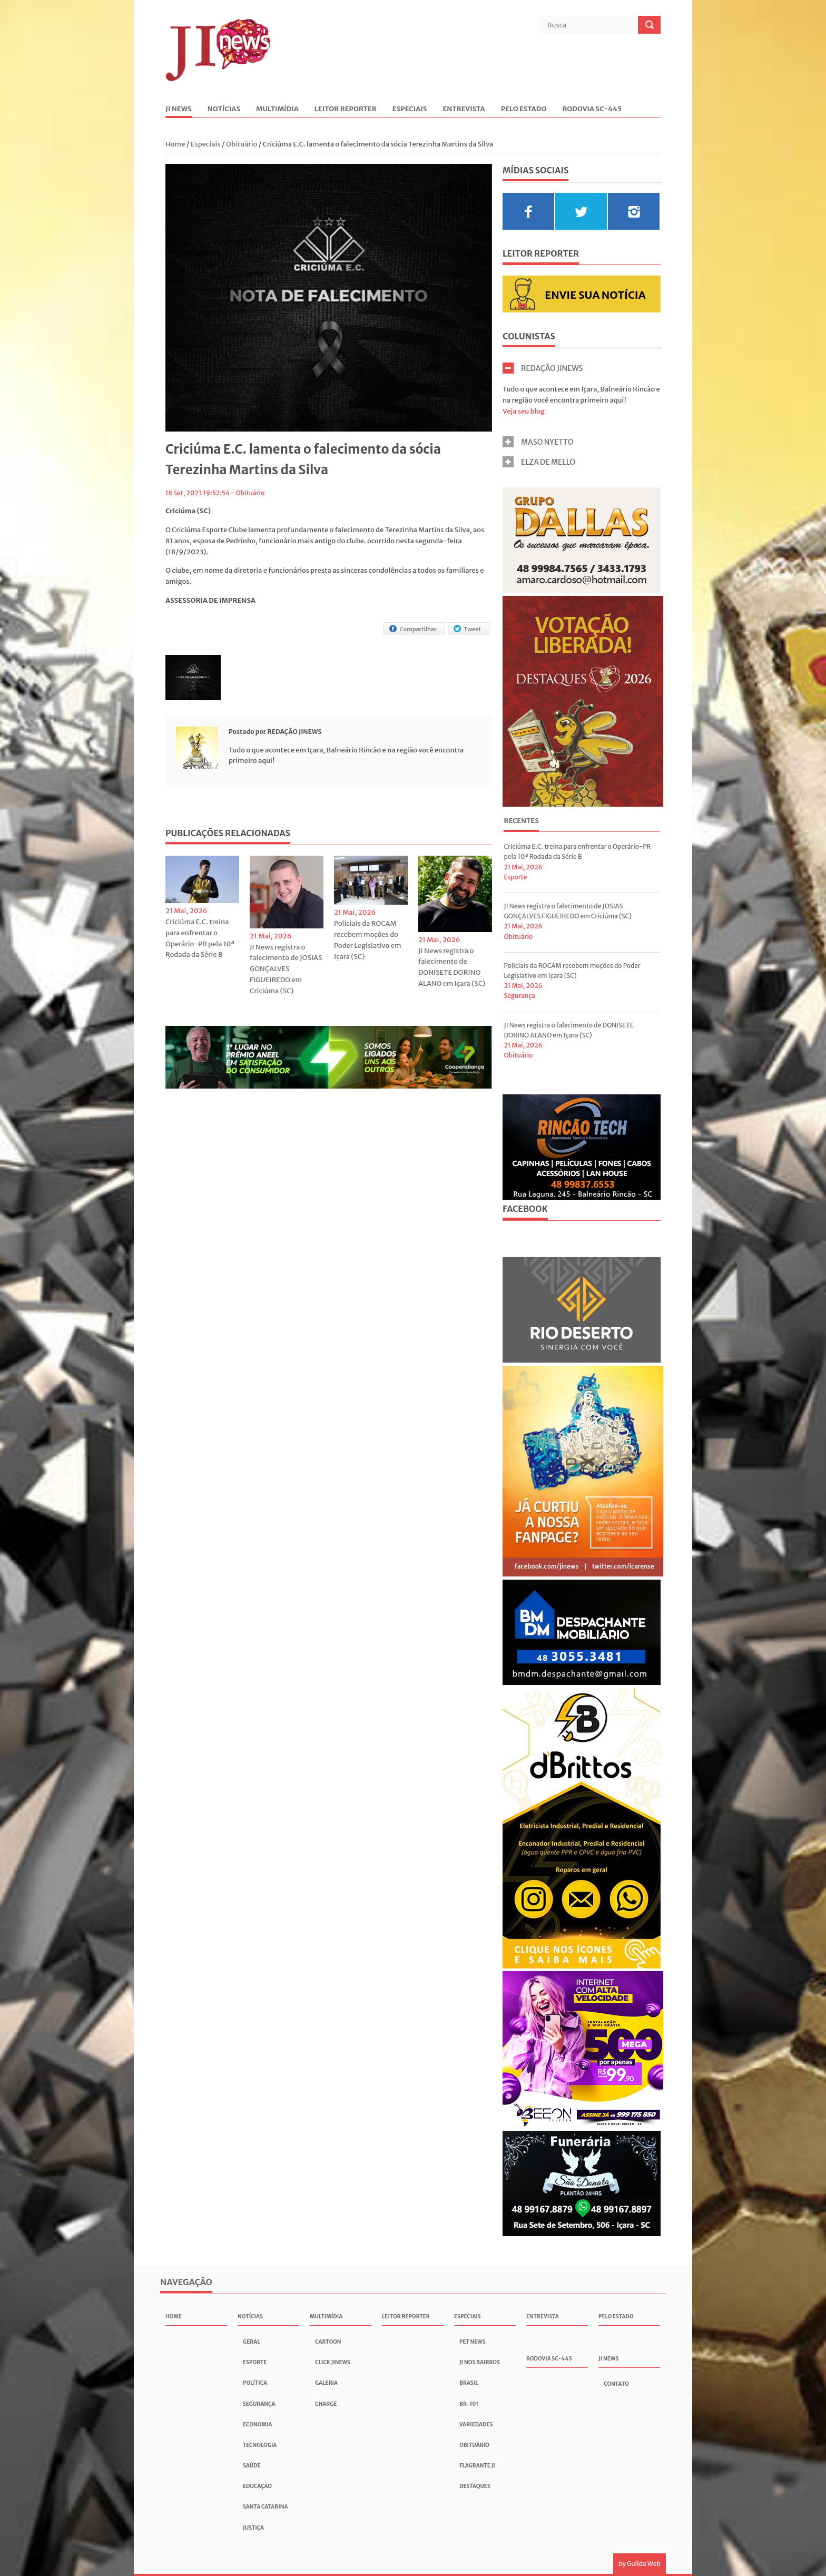 The image size is (826, 2576). Describe the element at coordinates (463, 109) in the screenshot. I see `Entrevista` at that location.